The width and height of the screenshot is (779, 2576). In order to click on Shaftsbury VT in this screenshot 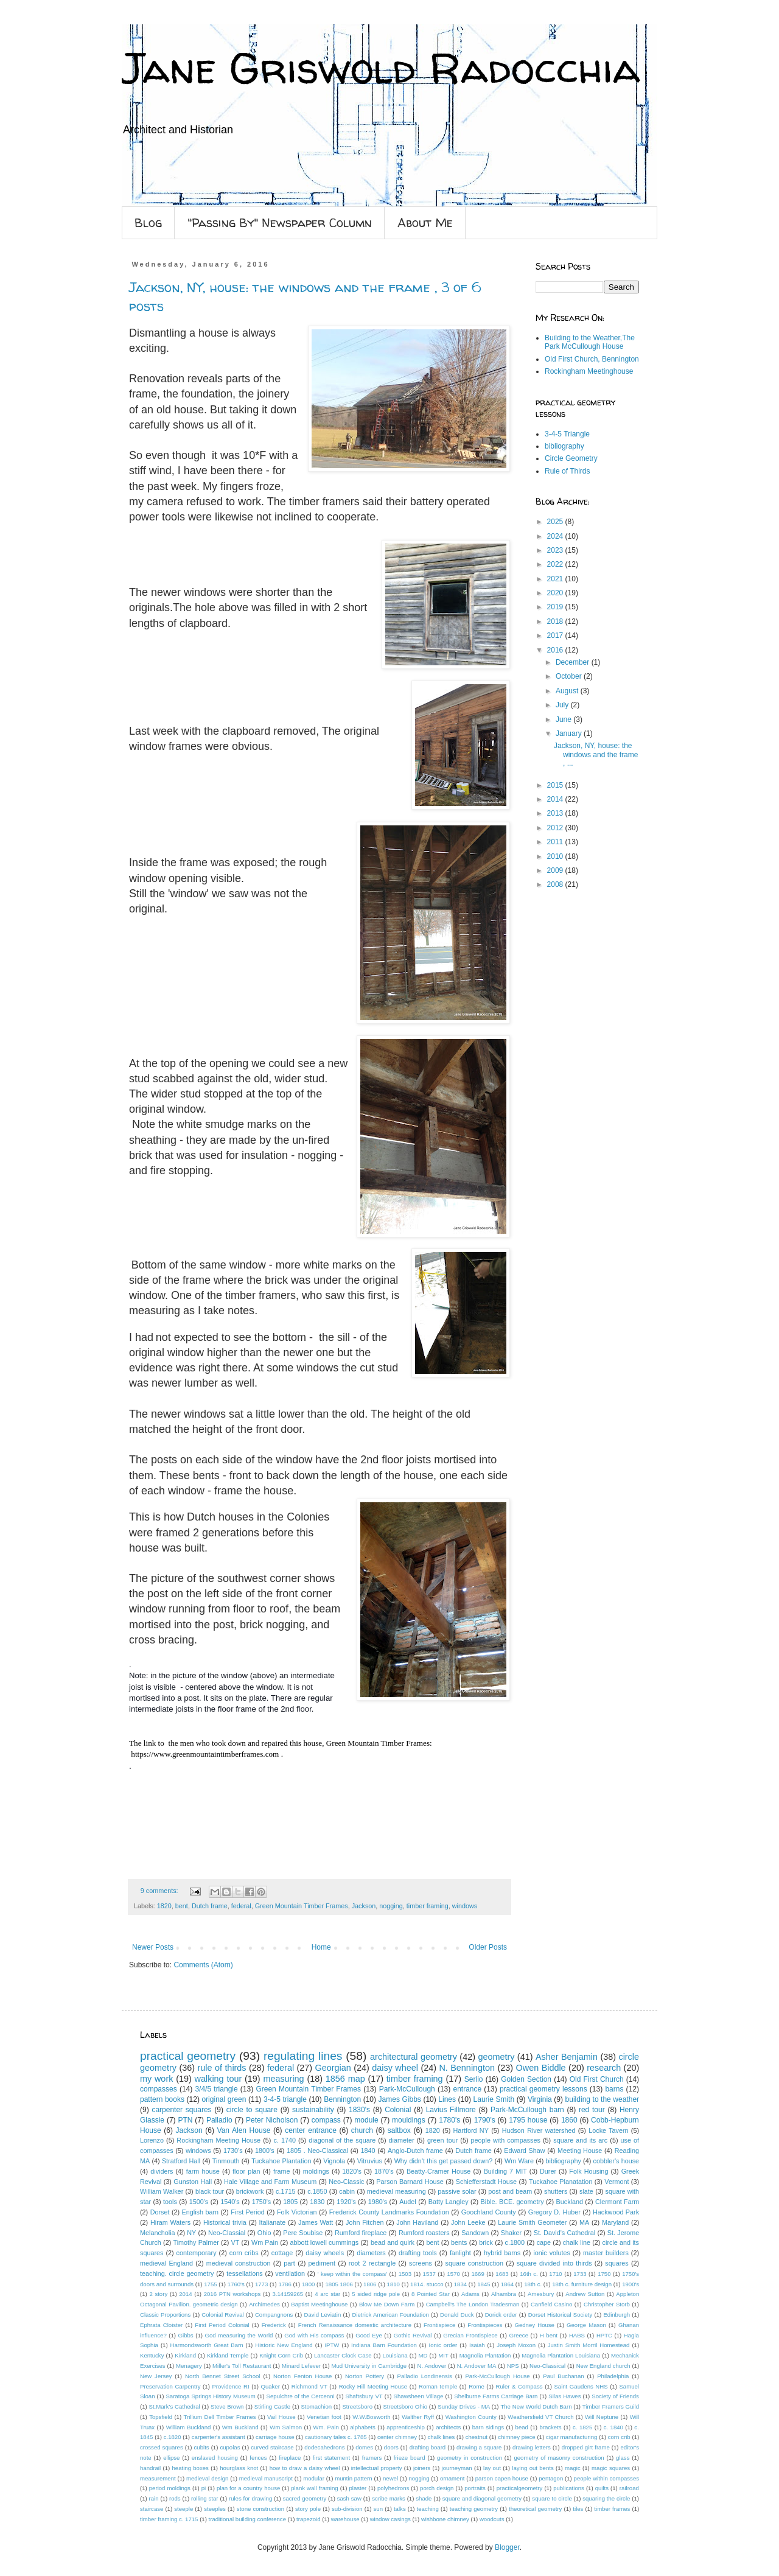, I will do `click(364, 2396)`.